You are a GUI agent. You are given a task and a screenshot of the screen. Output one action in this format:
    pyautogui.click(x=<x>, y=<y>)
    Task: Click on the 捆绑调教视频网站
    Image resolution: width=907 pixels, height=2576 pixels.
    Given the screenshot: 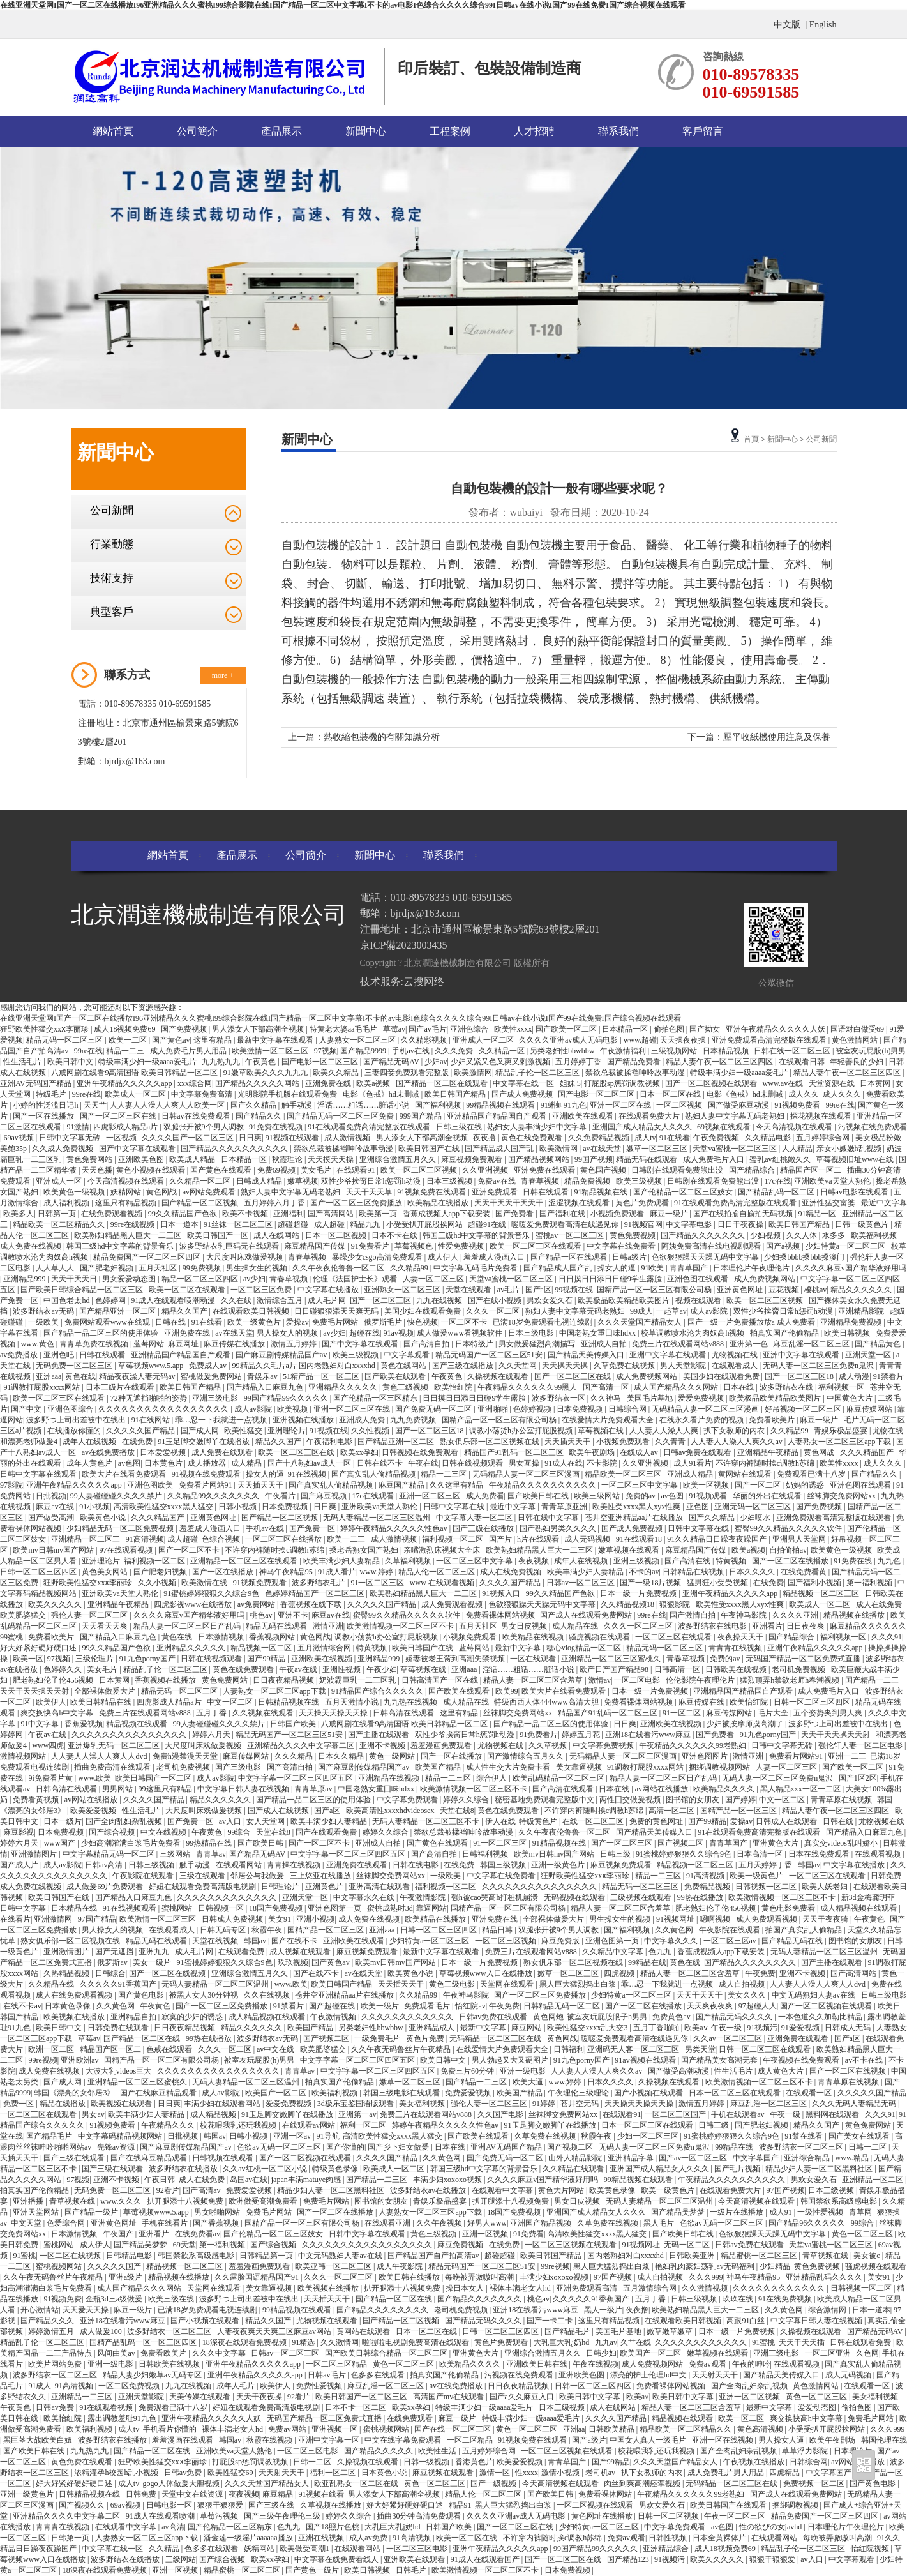 What is the action you would take?
    pyautogui.click(x=720, y=1767)
    